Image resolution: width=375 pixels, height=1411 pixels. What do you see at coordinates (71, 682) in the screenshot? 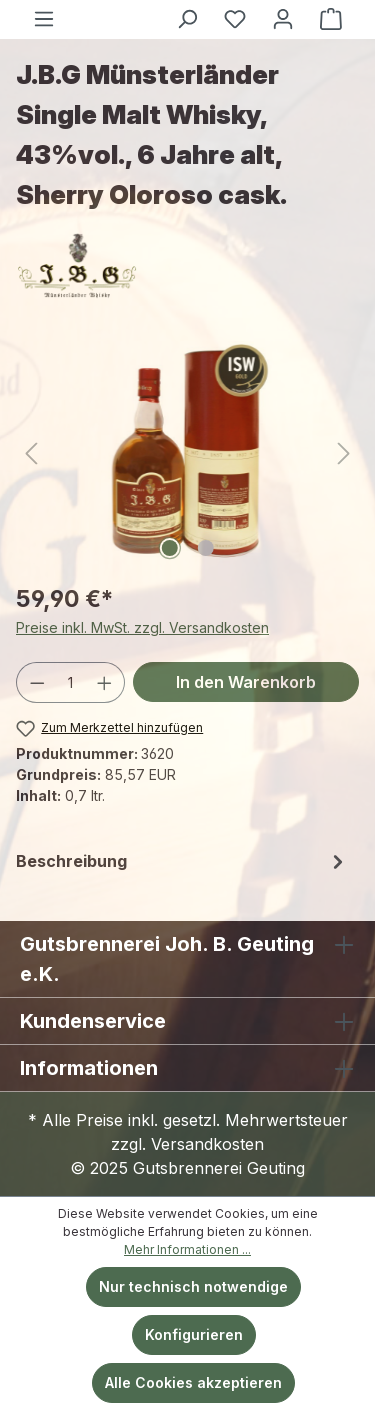
I see `[Anzahl]` at bounding box center [71, 682].